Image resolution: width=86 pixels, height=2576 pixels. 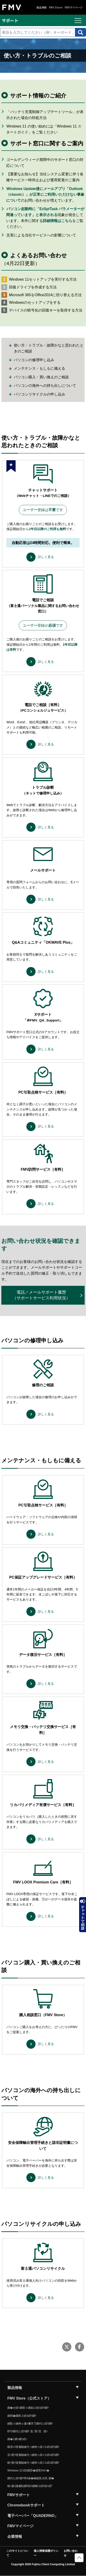 What do you see at coordinates (29, 2398) in the screenshot?
I see `FMV Store（公式ストア）` at bounding box center [29, 2398].